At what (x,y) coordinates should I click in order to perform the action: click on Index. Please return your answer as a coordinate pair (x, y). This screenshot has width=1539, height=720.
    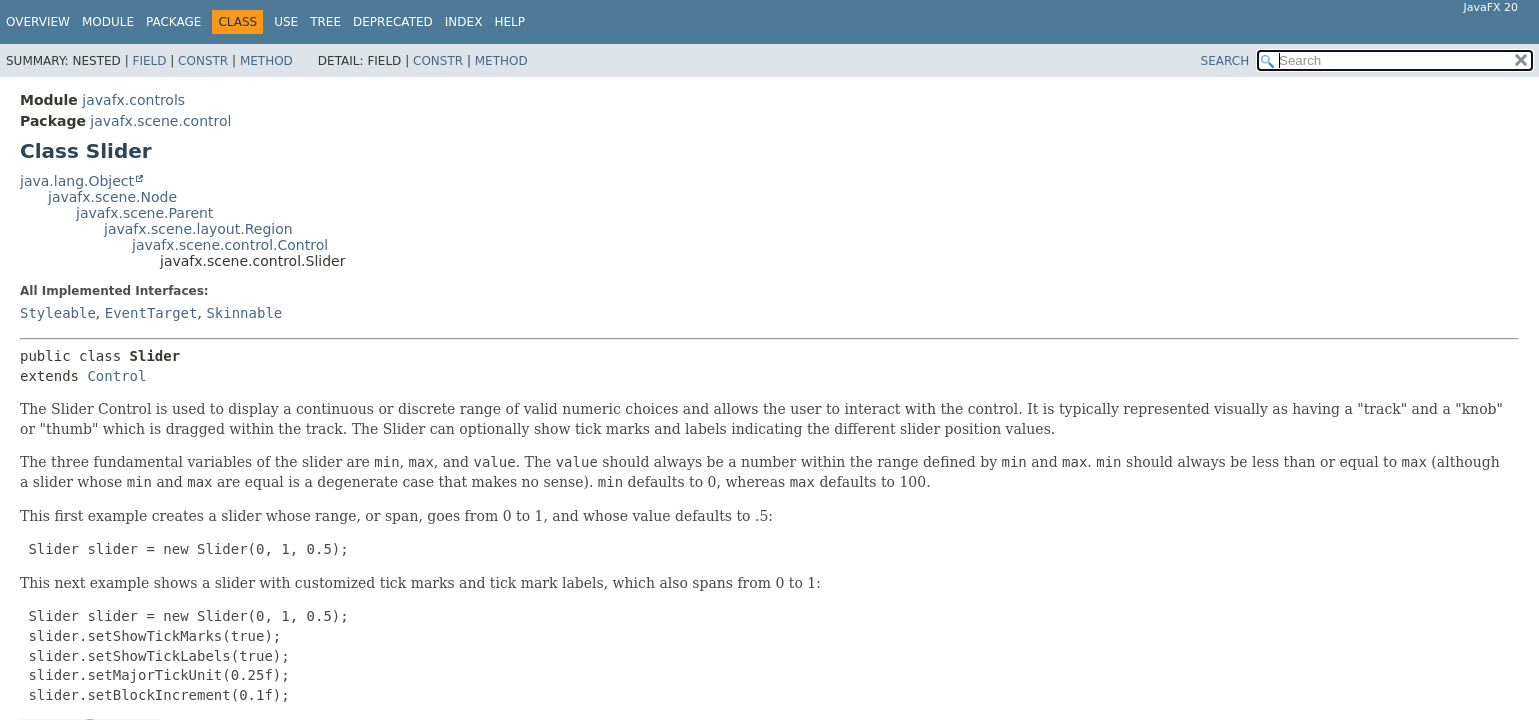
    Looking at the image, I should click on (464, 22).